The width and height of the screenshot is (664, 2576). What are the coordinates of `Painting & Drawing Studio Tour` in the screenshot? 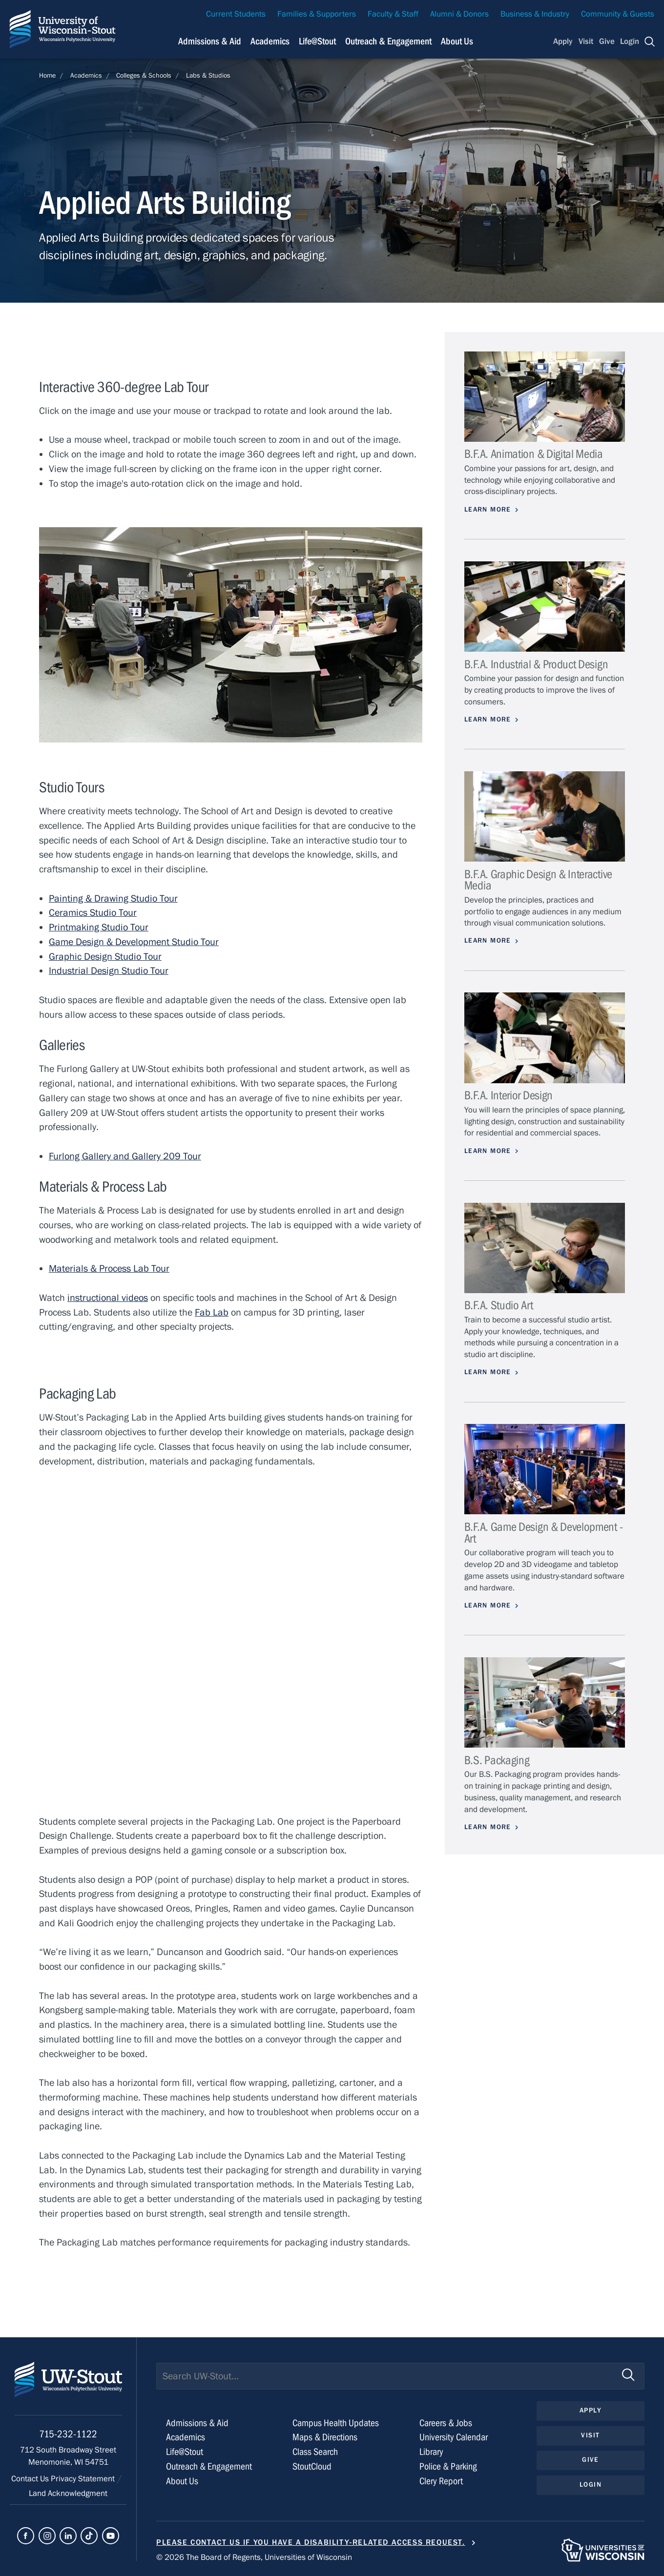 It's located at (113, 898).